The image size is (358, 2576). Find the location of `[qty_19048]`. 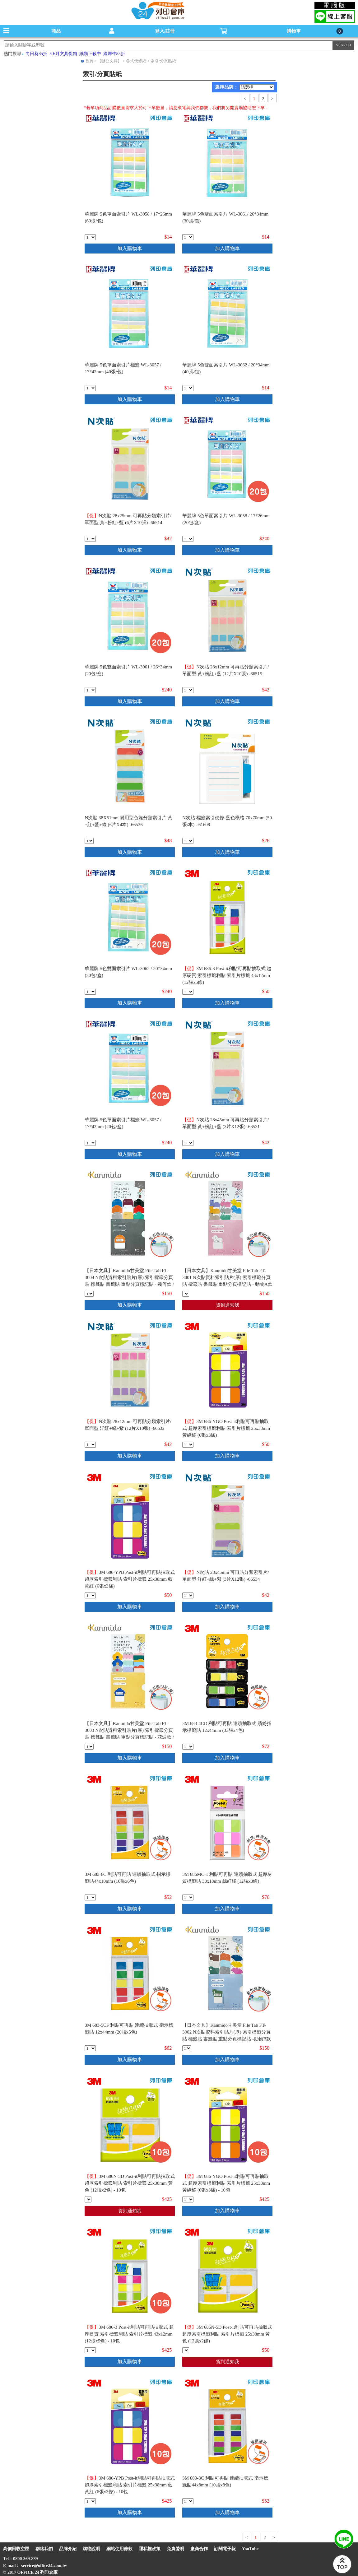

[qty_19048] is located at coordinates (88, 2199).